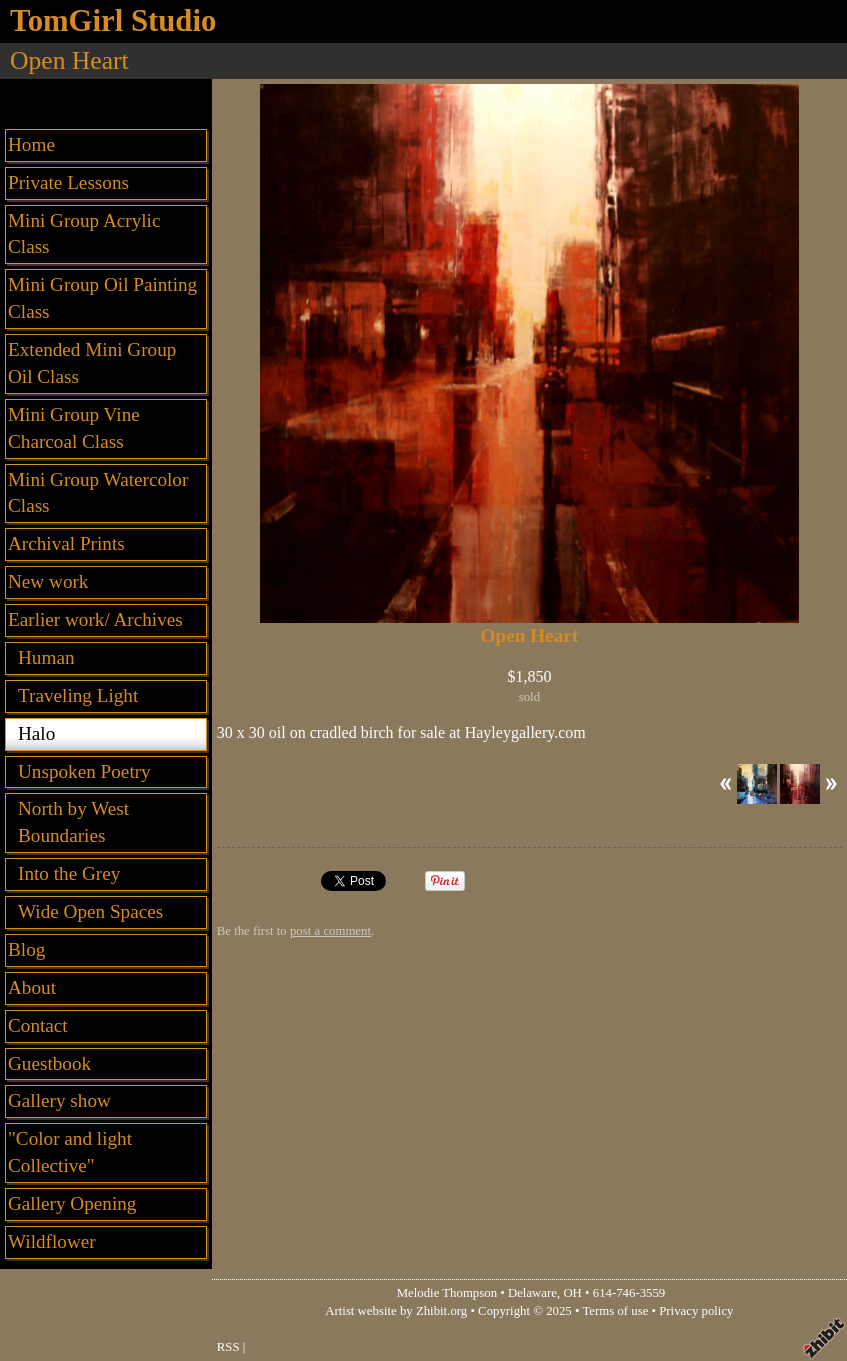 Image resolution: width=847 pixels, height=1361 pixels. Describe the element at coordinates (532, 1293) in the screenshot. I see `Delaware` at that location.